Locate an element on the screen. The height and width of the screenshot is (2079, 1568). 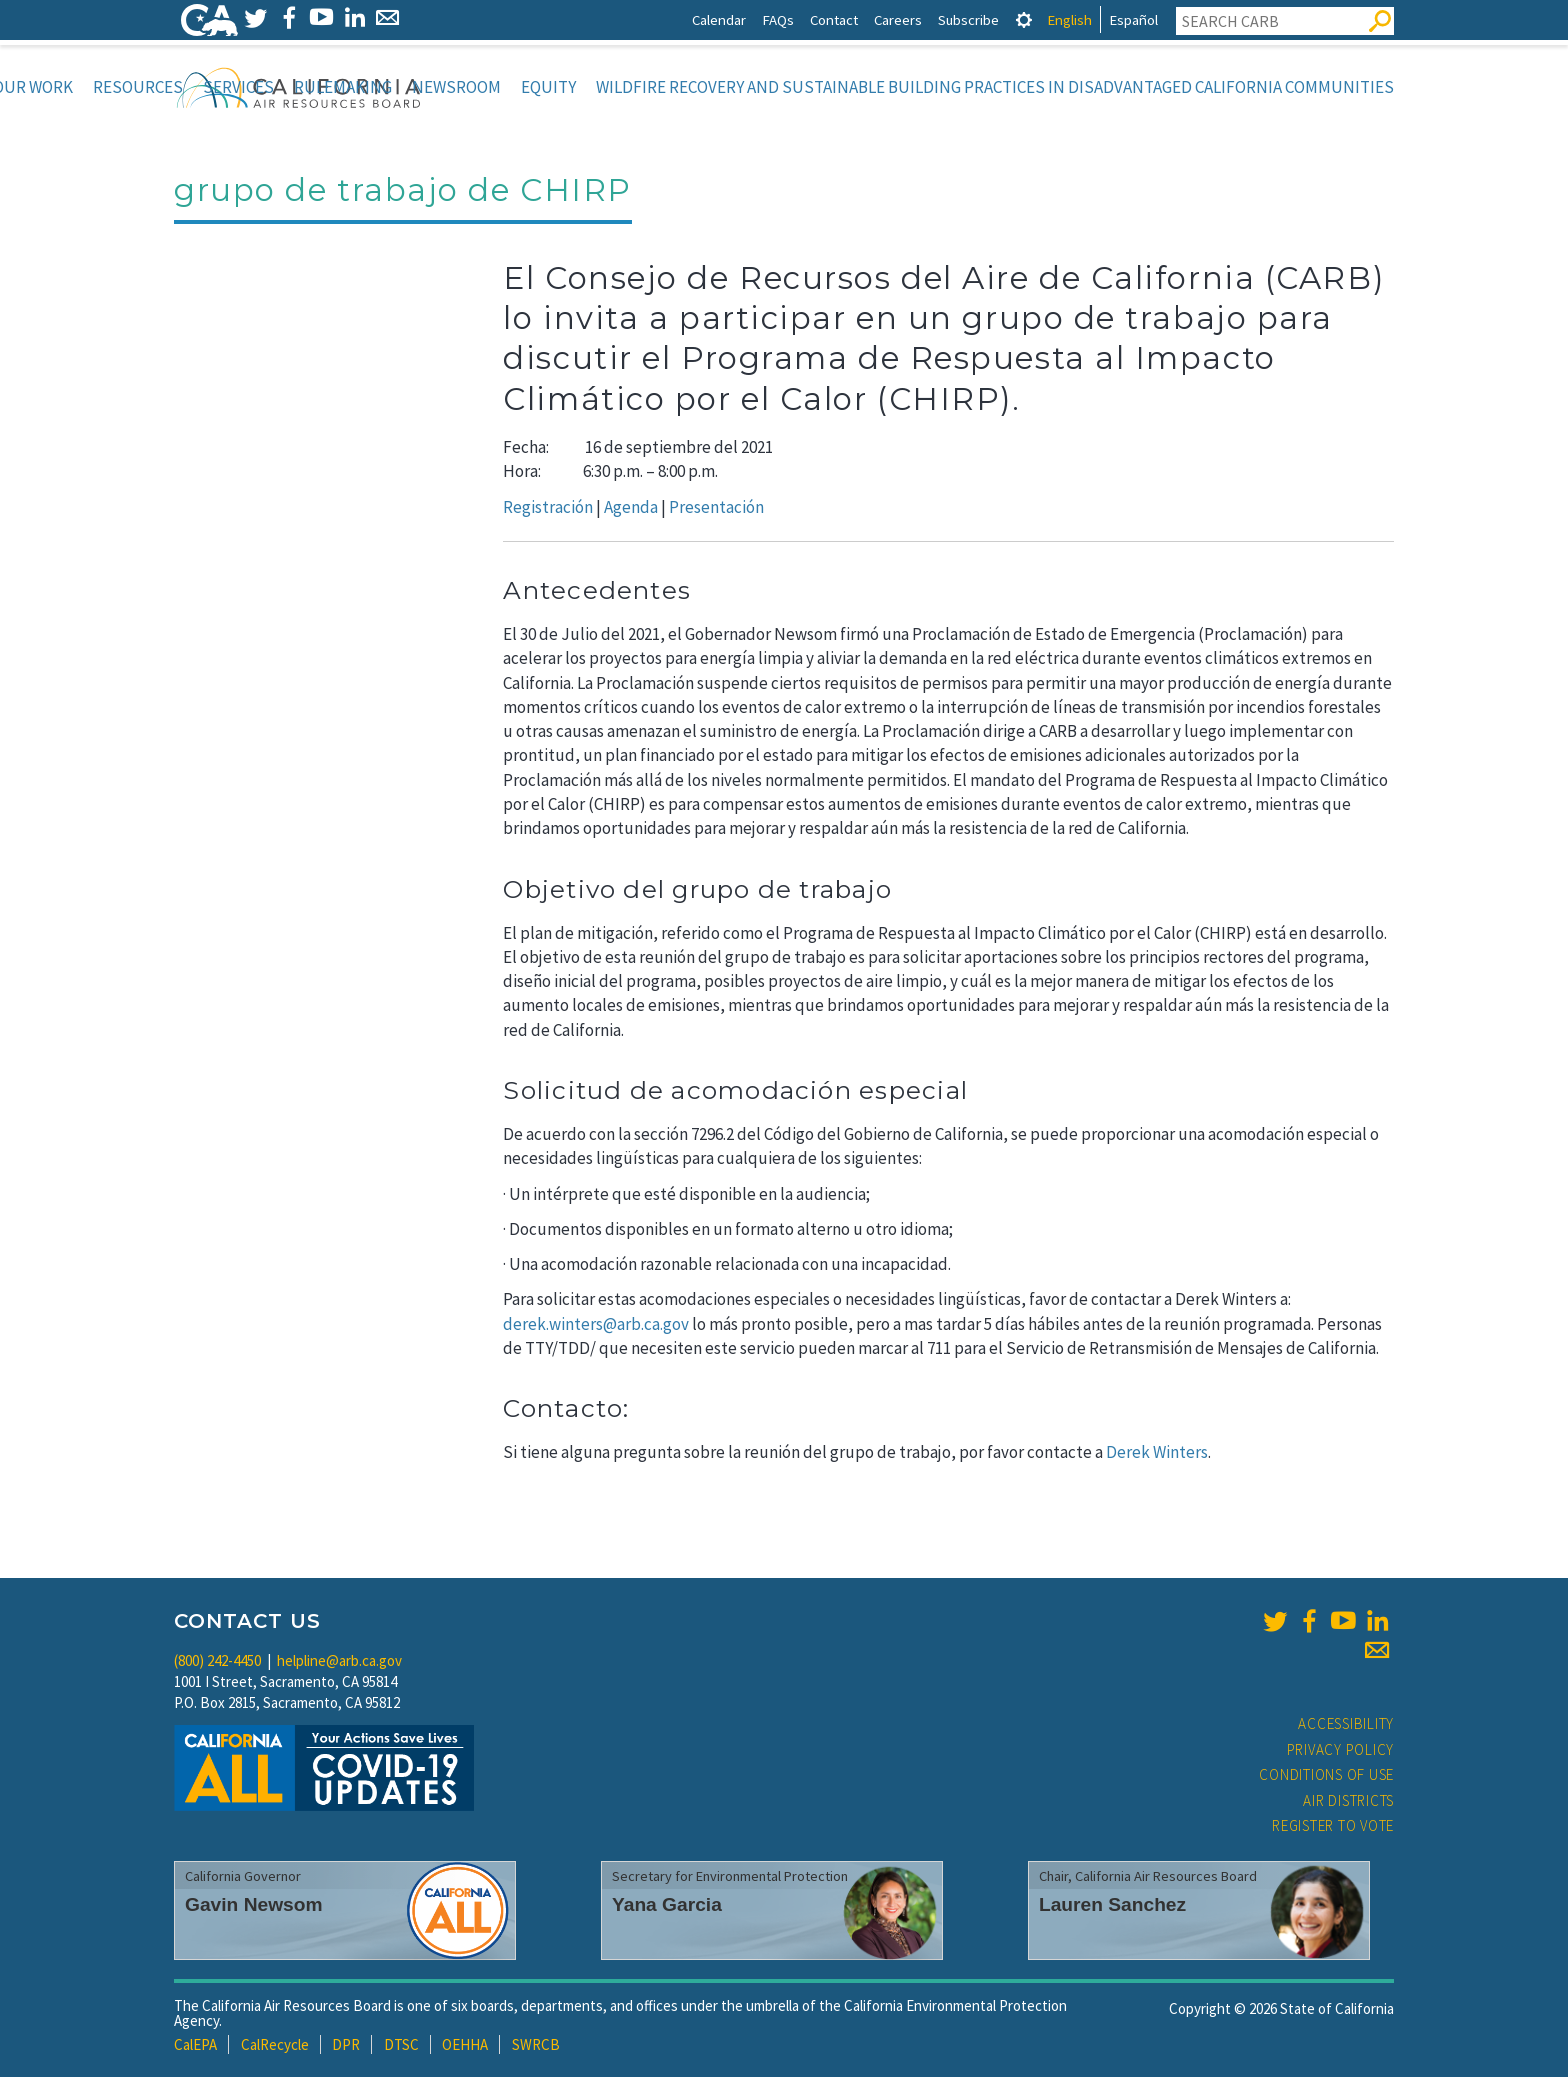
Agenda is located at coordinates (631, 509).